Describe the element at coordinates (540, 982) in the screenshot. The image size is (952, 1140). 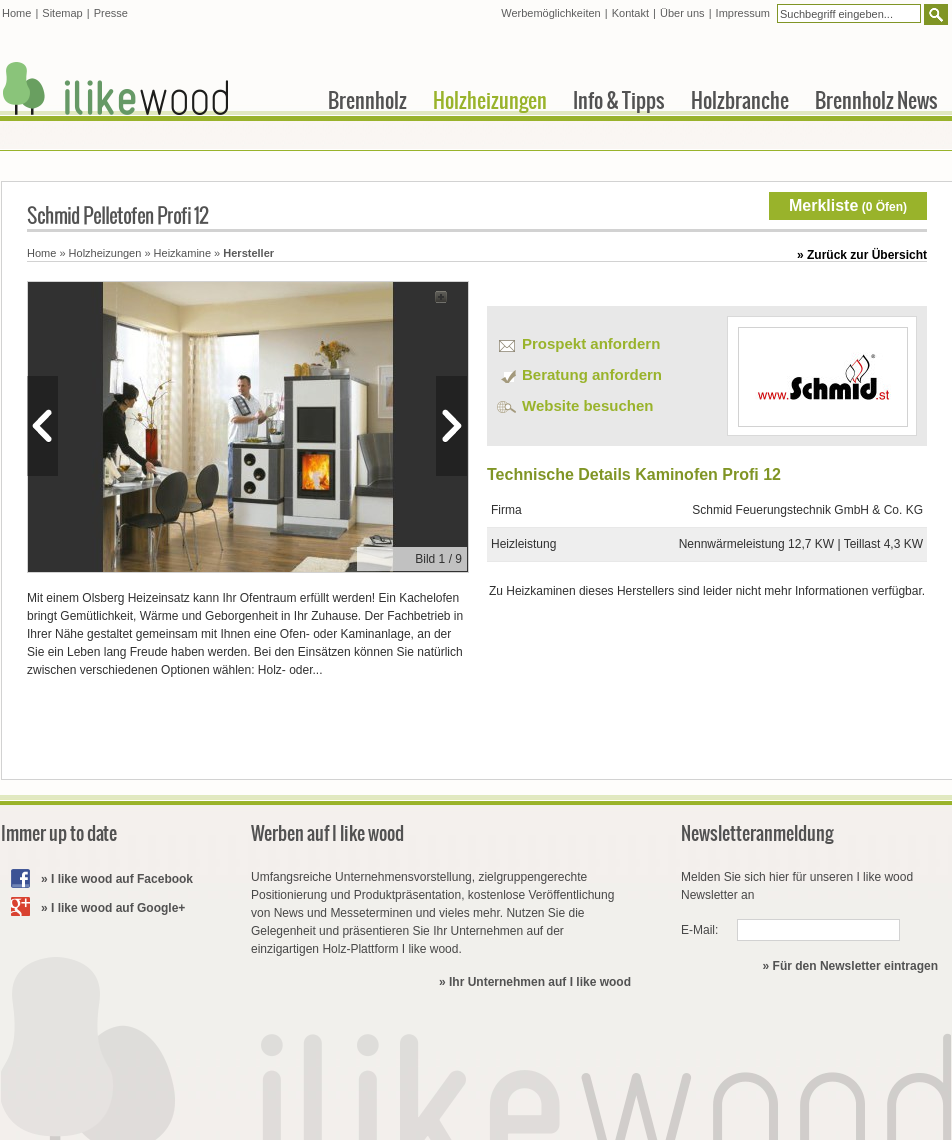
I see `Ihr Unternehmen auf I like wood` at that location.